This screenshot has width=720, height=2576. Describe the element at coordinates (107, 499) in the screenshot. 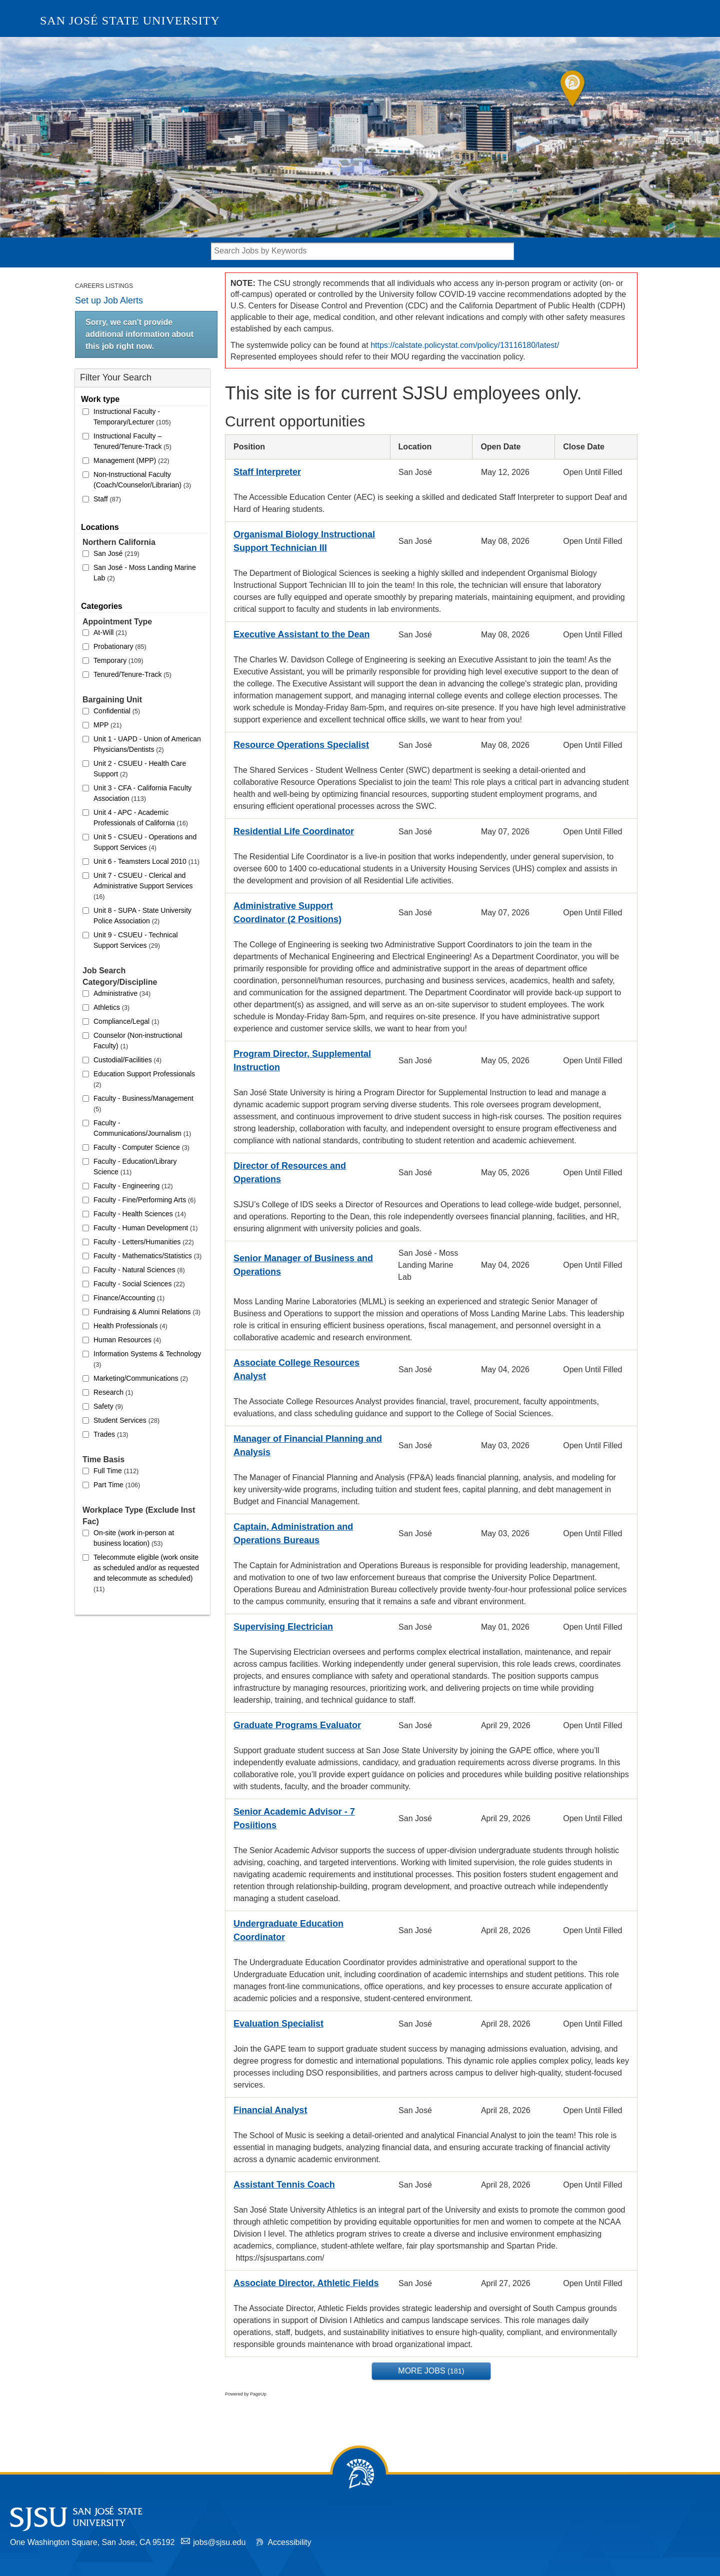

I see `Staff` at that location.